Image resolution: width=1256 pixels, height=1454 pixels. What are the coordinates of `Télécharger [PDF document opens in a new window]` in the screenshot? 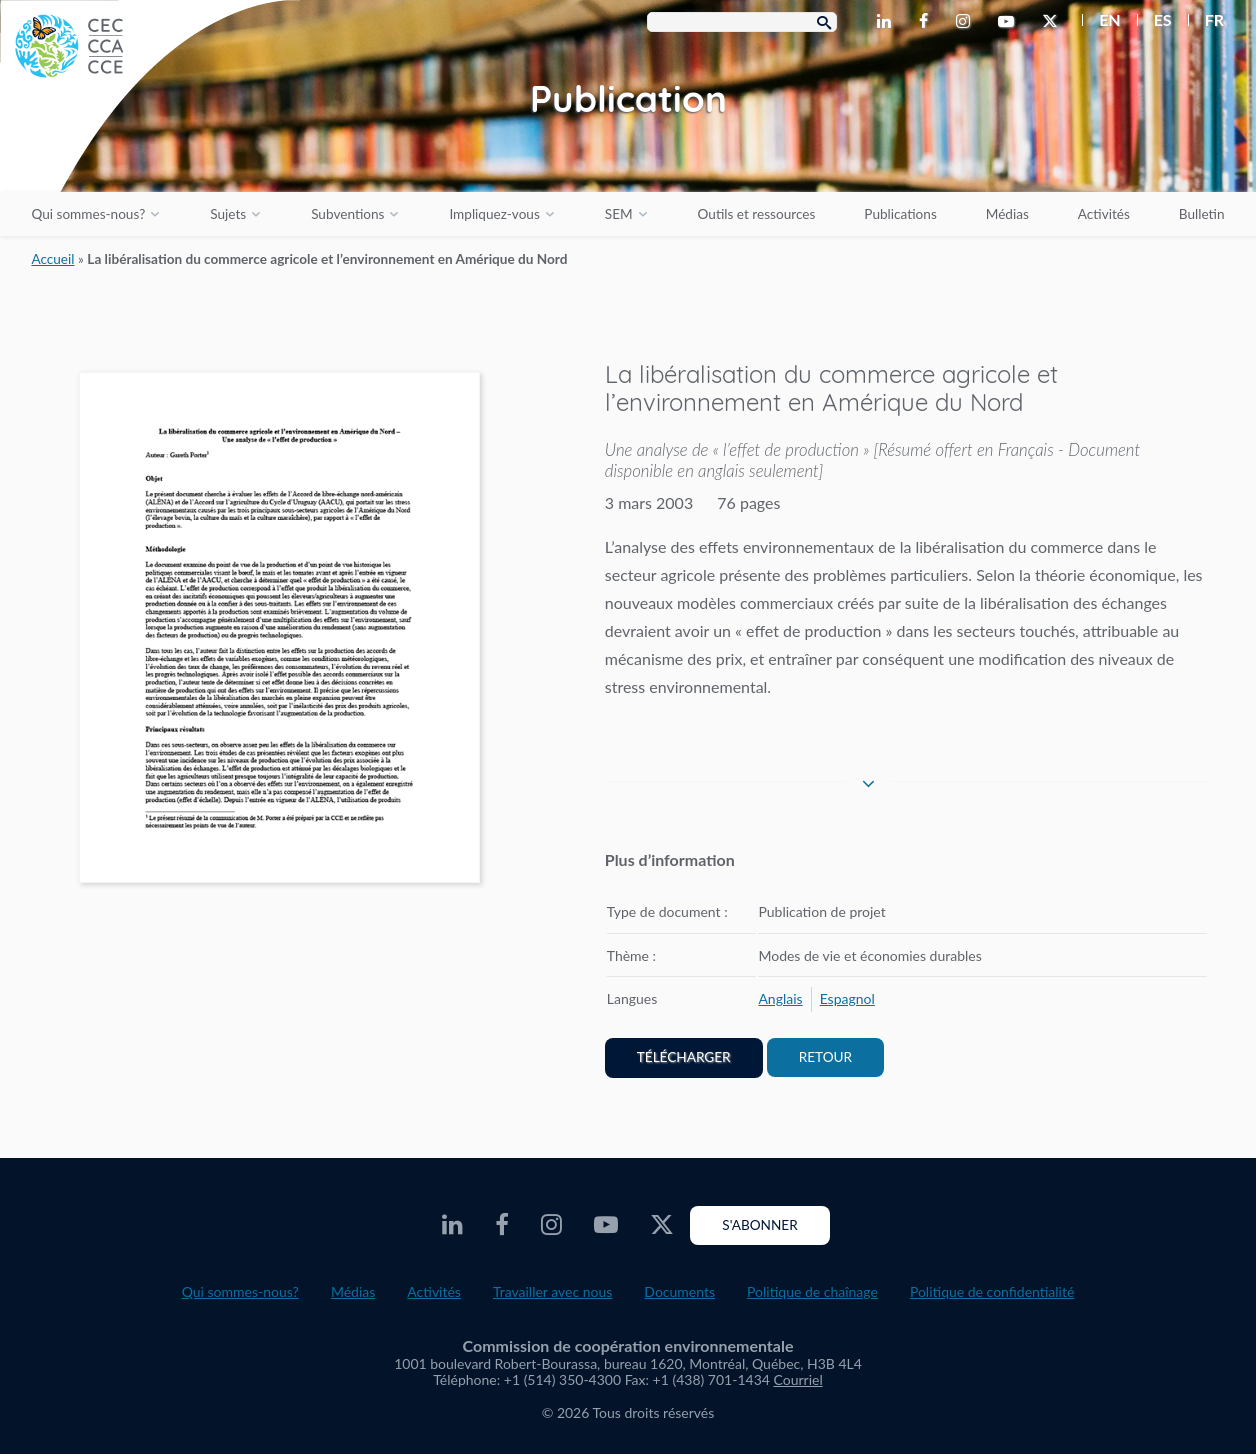 It's located at (684, 1057).